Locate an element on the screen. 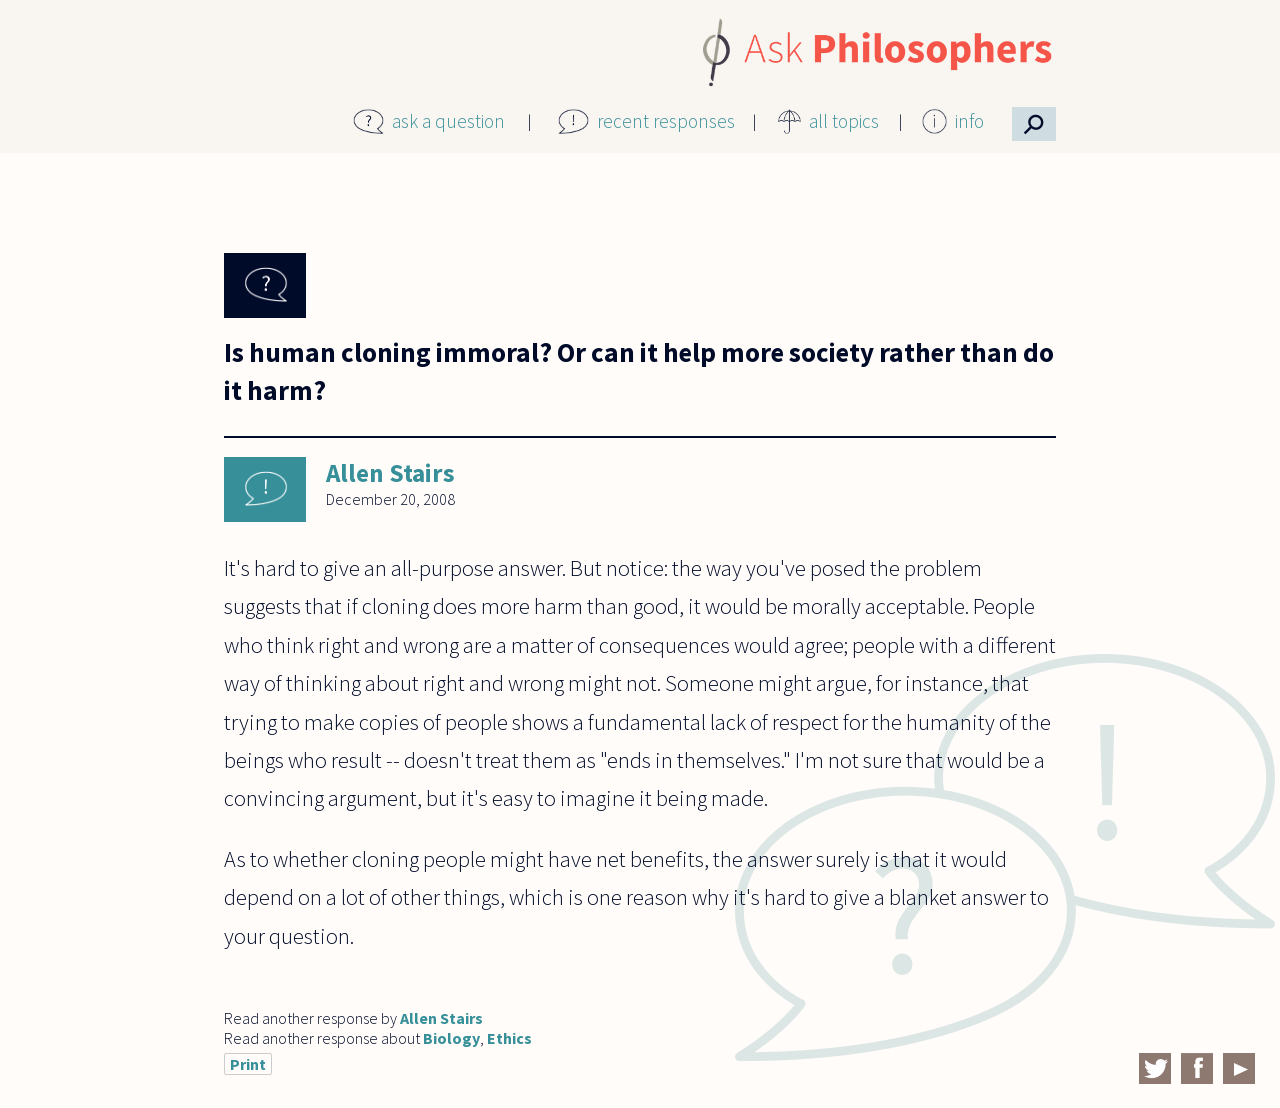 This screenshot has width=1280, height=1108. Ethics is located at coordinates (509, 1038).